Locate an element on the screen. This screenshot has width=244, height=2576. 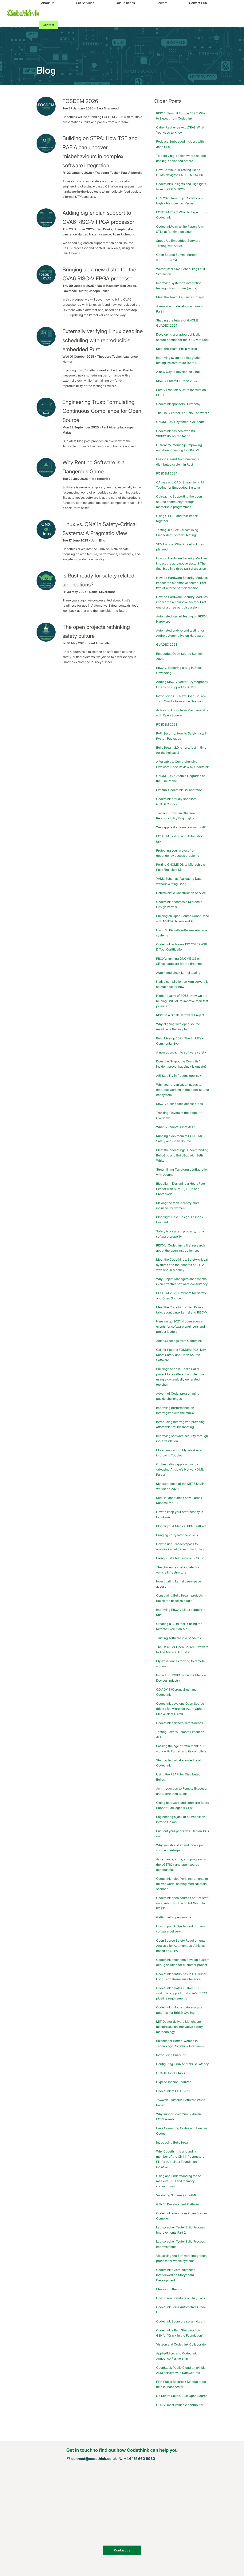
Outreachy internship: Improving end-to-end testing for GNOME is located at coordinates (179, 447).